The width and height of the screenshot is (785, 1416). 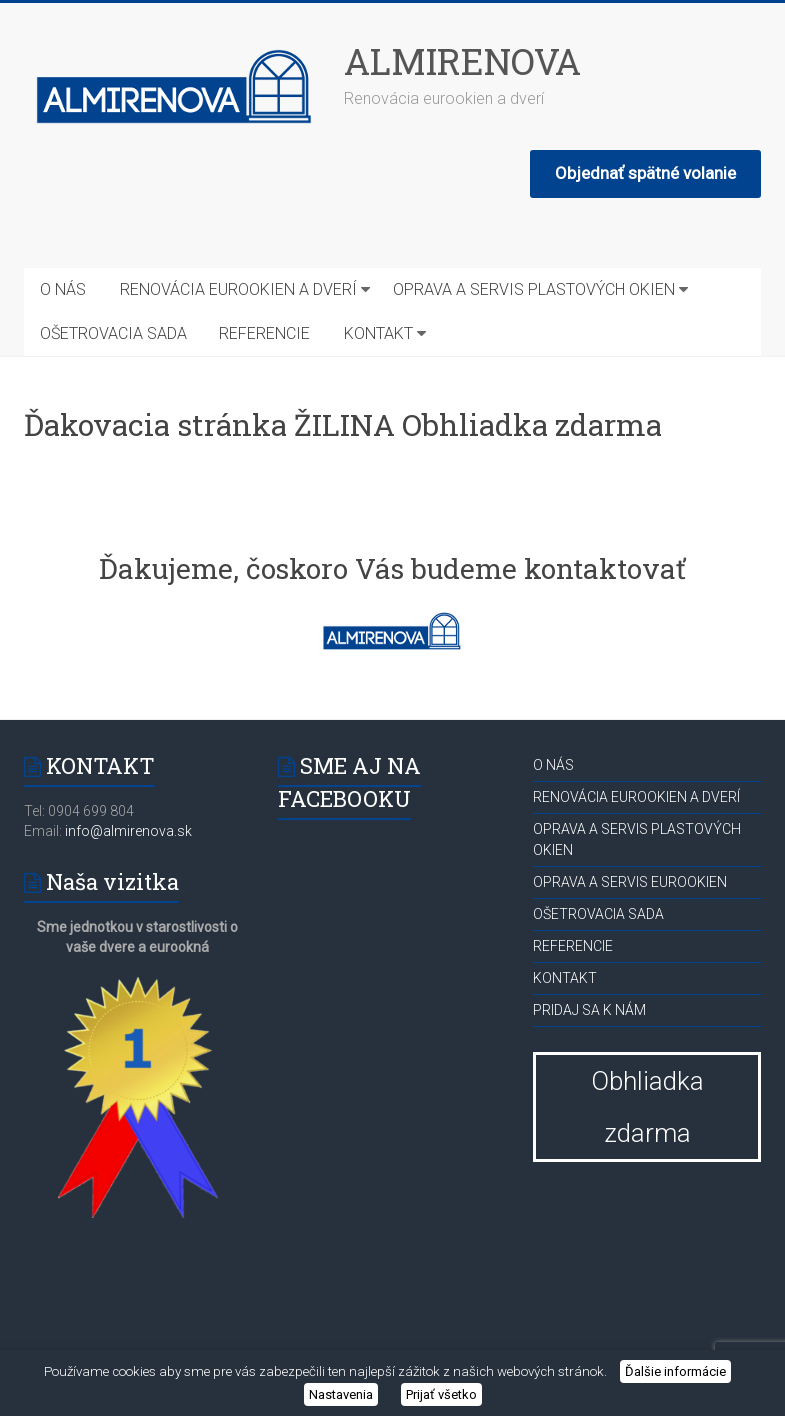 I want to click on Nastavenia [button], so click(x=341, y=1394).